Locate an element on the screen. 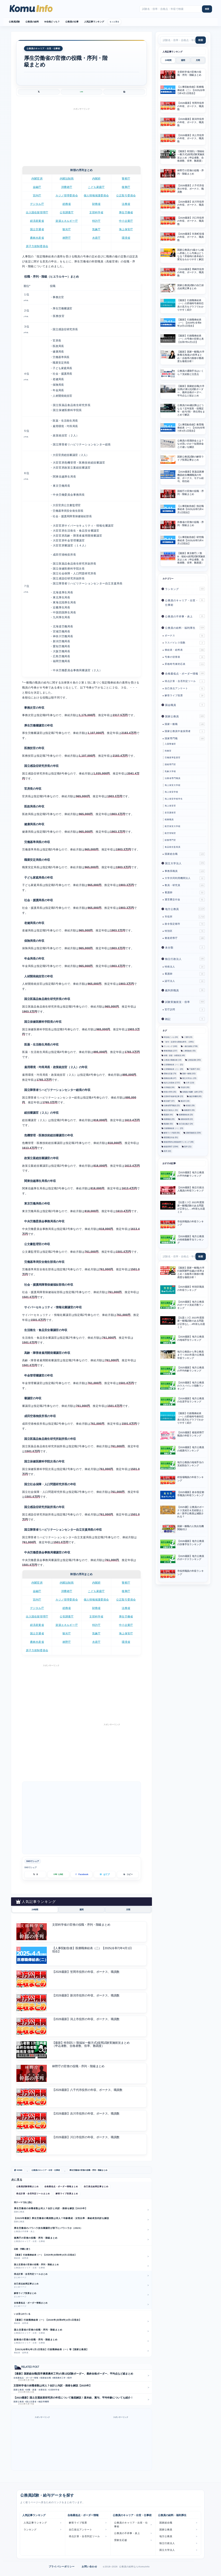  海上保安学校学生 is located at coordinates (174, 799).